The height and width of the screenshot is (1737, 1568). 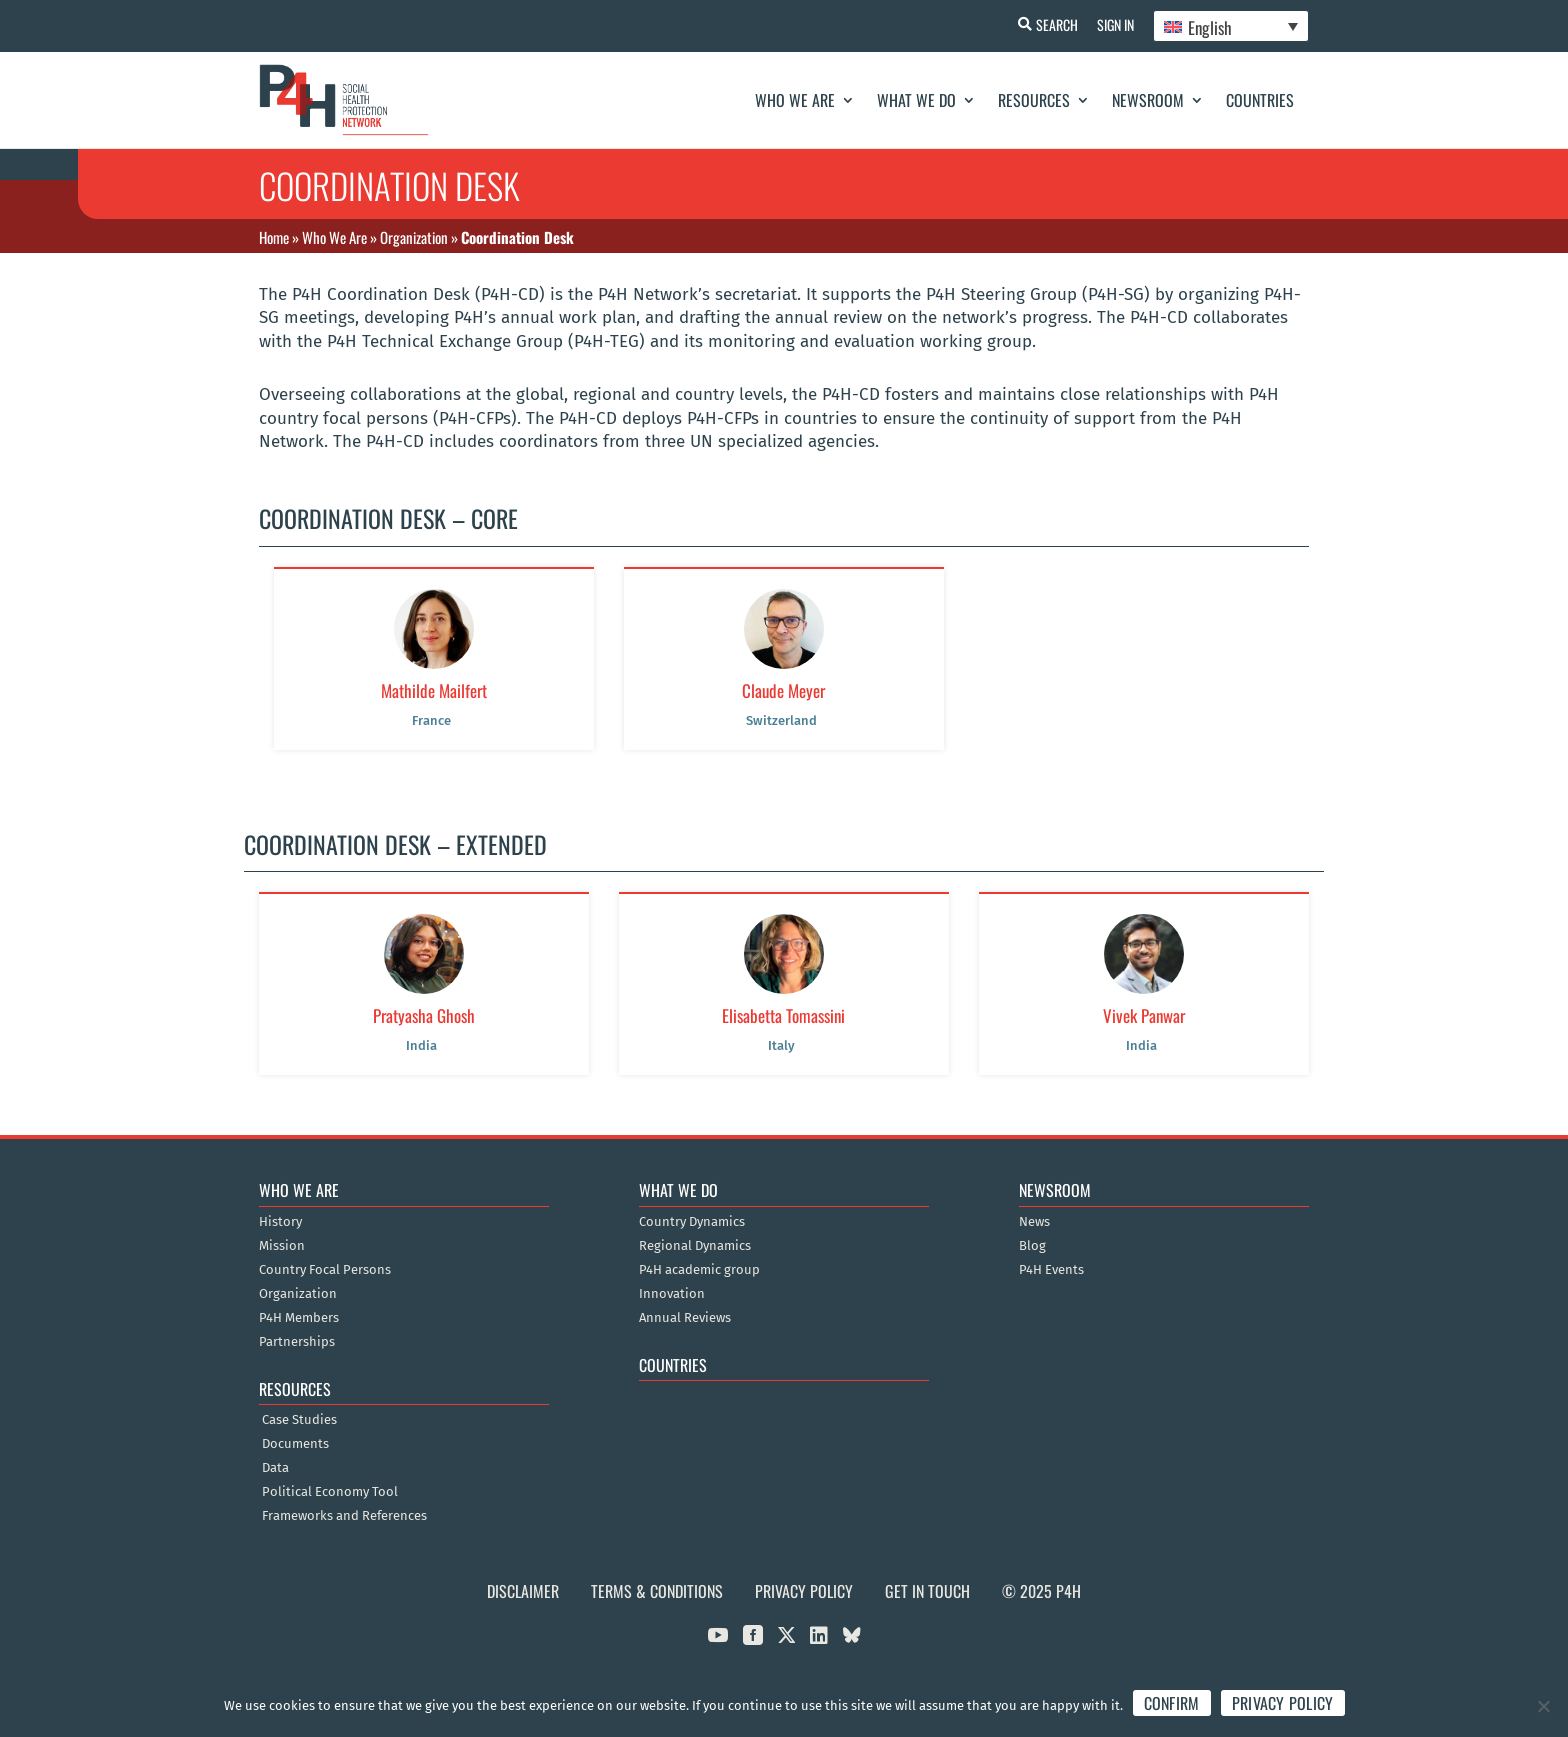 I want to click on Sign In, so click(x=1114, y=24).